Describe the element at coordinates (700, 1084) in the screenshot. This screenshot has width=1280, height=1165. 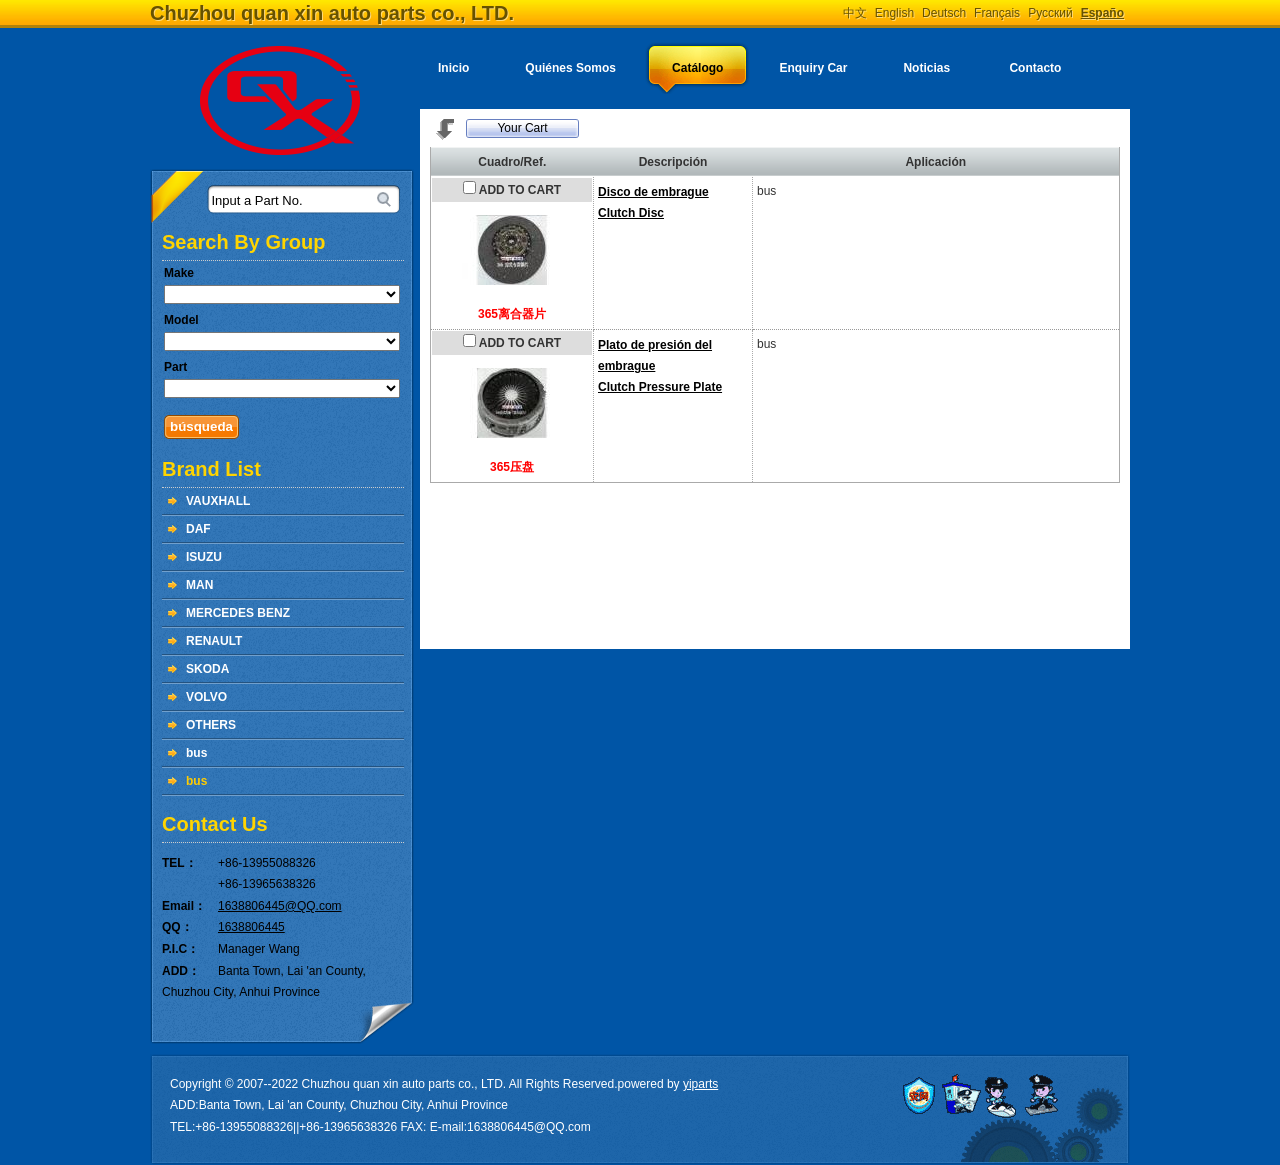
I see `yiparts` at that location.